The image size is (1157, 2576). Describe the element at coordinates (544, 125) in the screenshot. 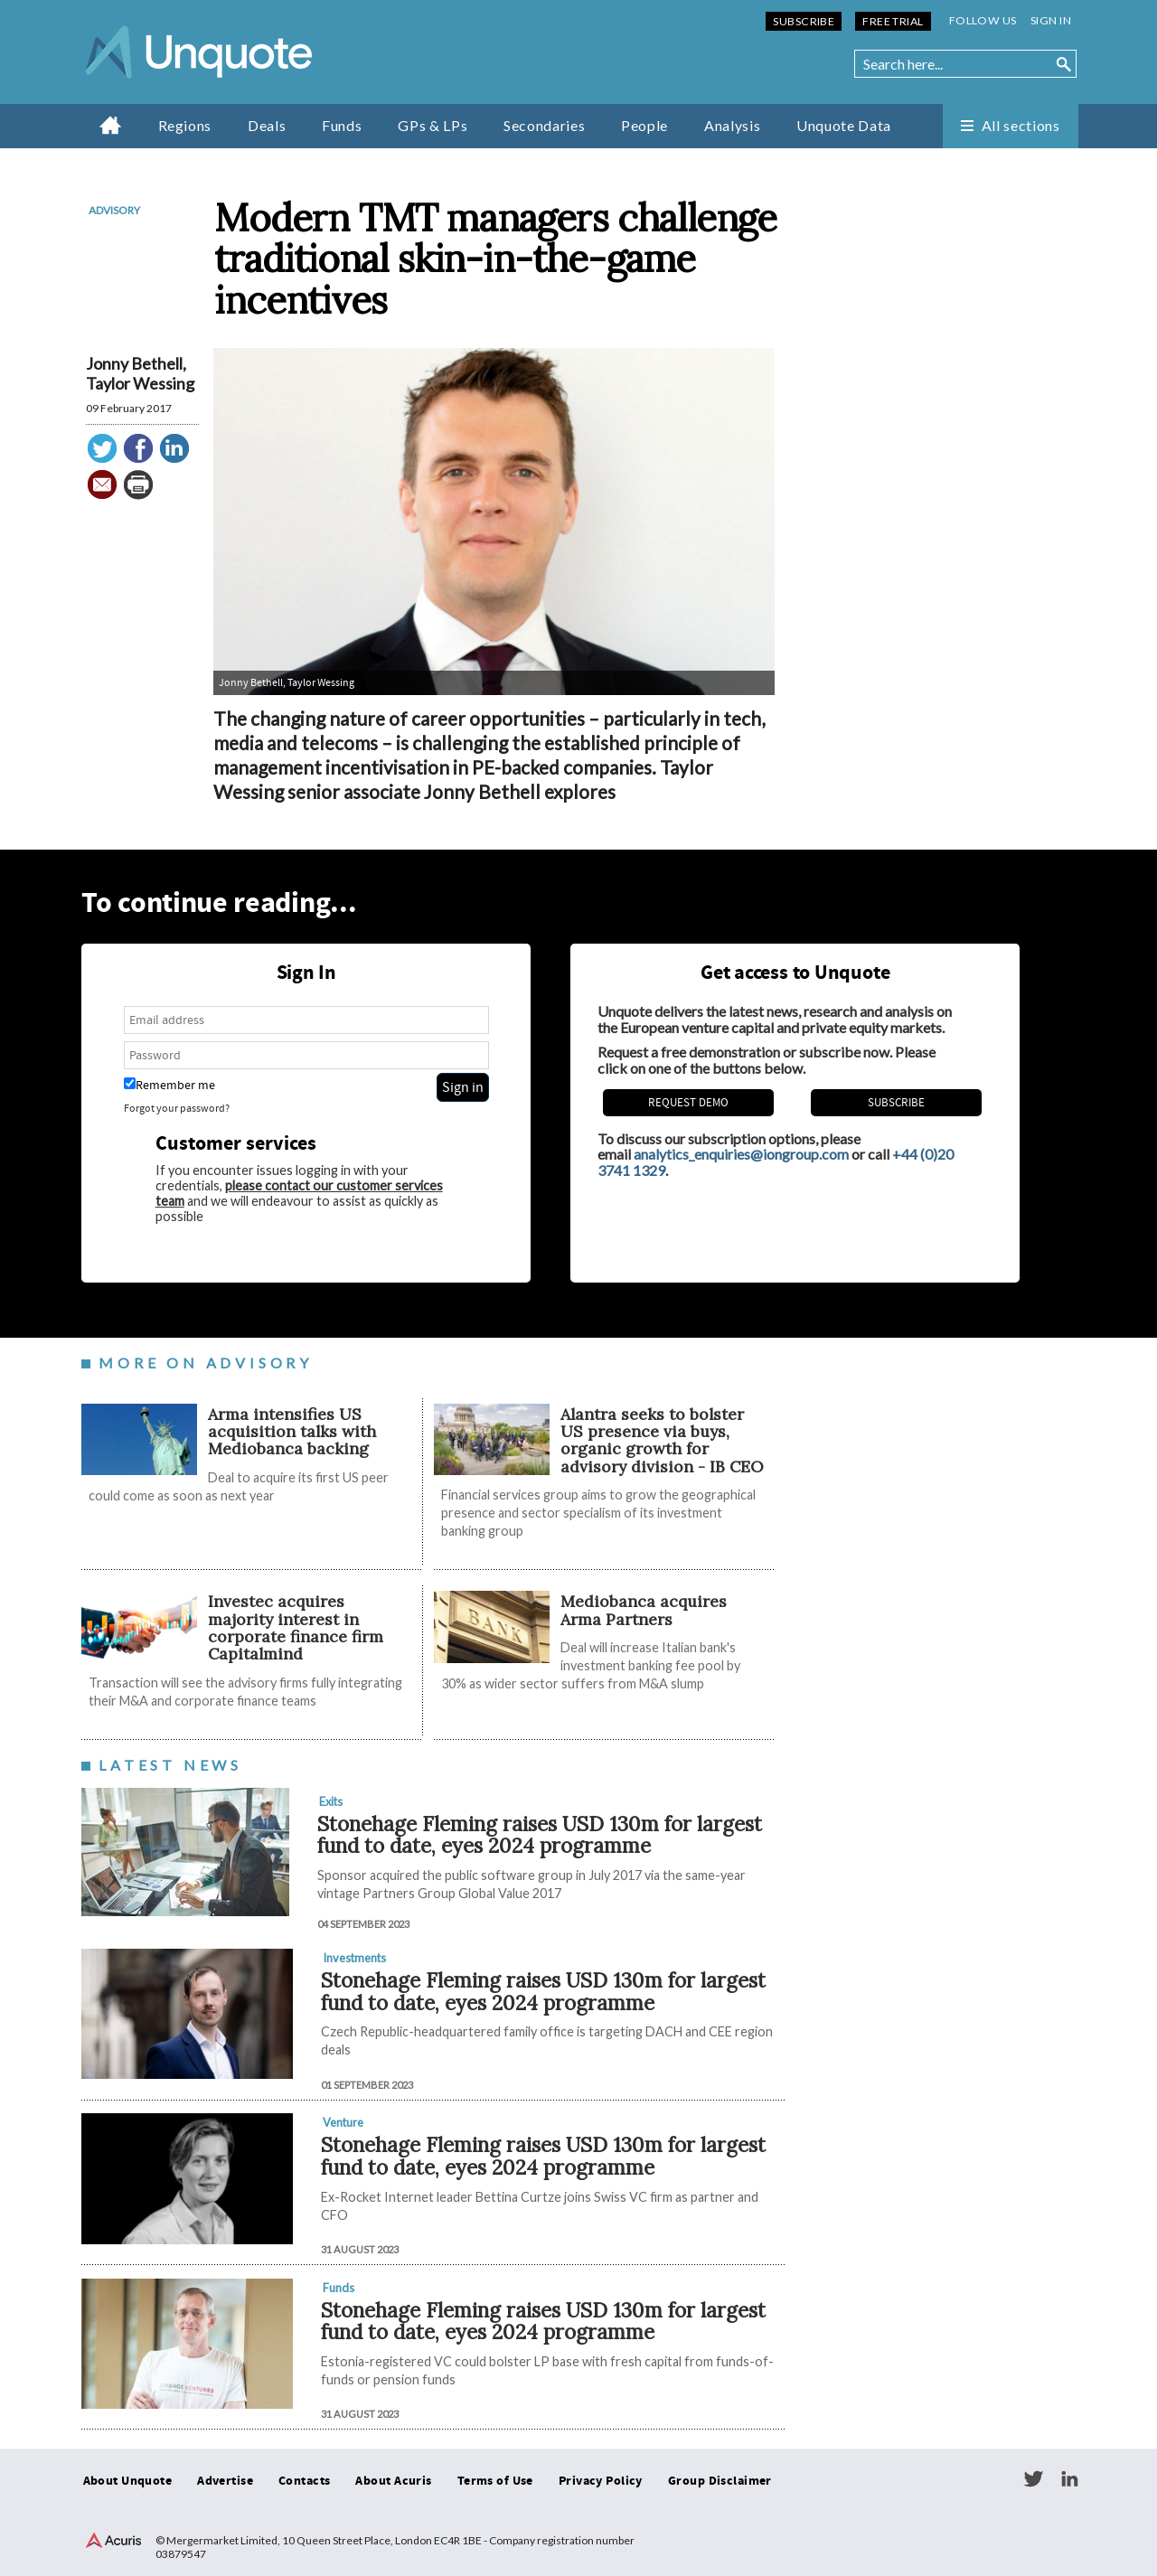

I see `Secondaries` at that location.